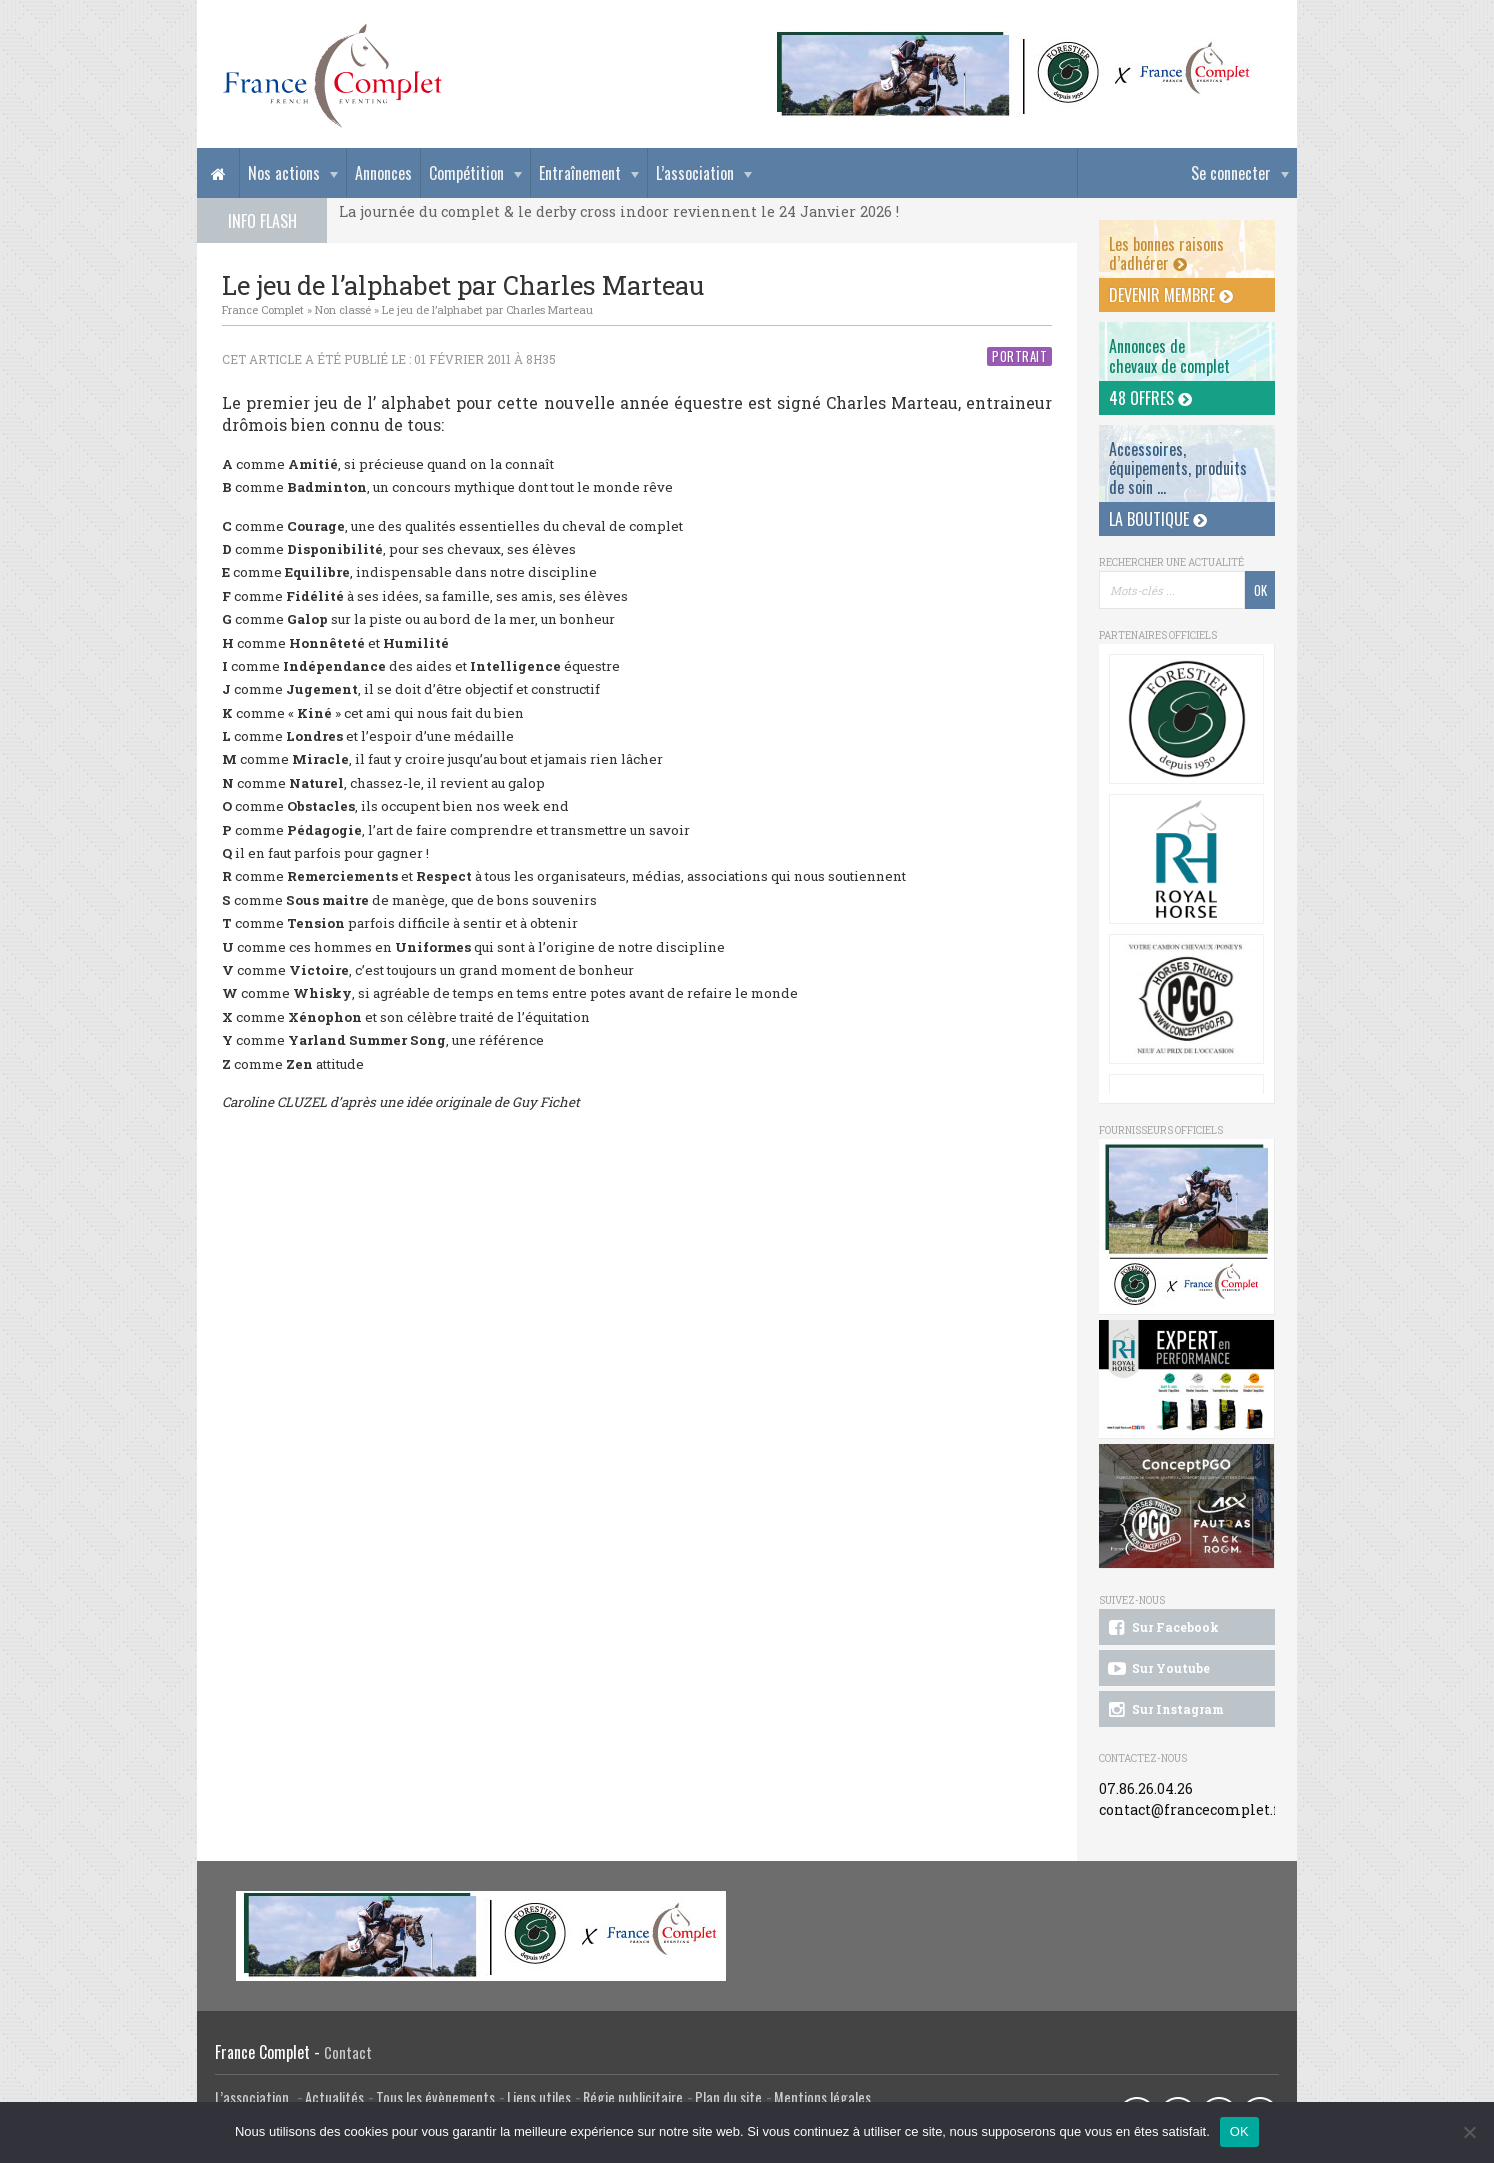 The width and height of the screenshot is (1494, 2163). Describe the element at coordinates (1157, 1669) in the screenshot. I see `Sur Youtube` at that location.